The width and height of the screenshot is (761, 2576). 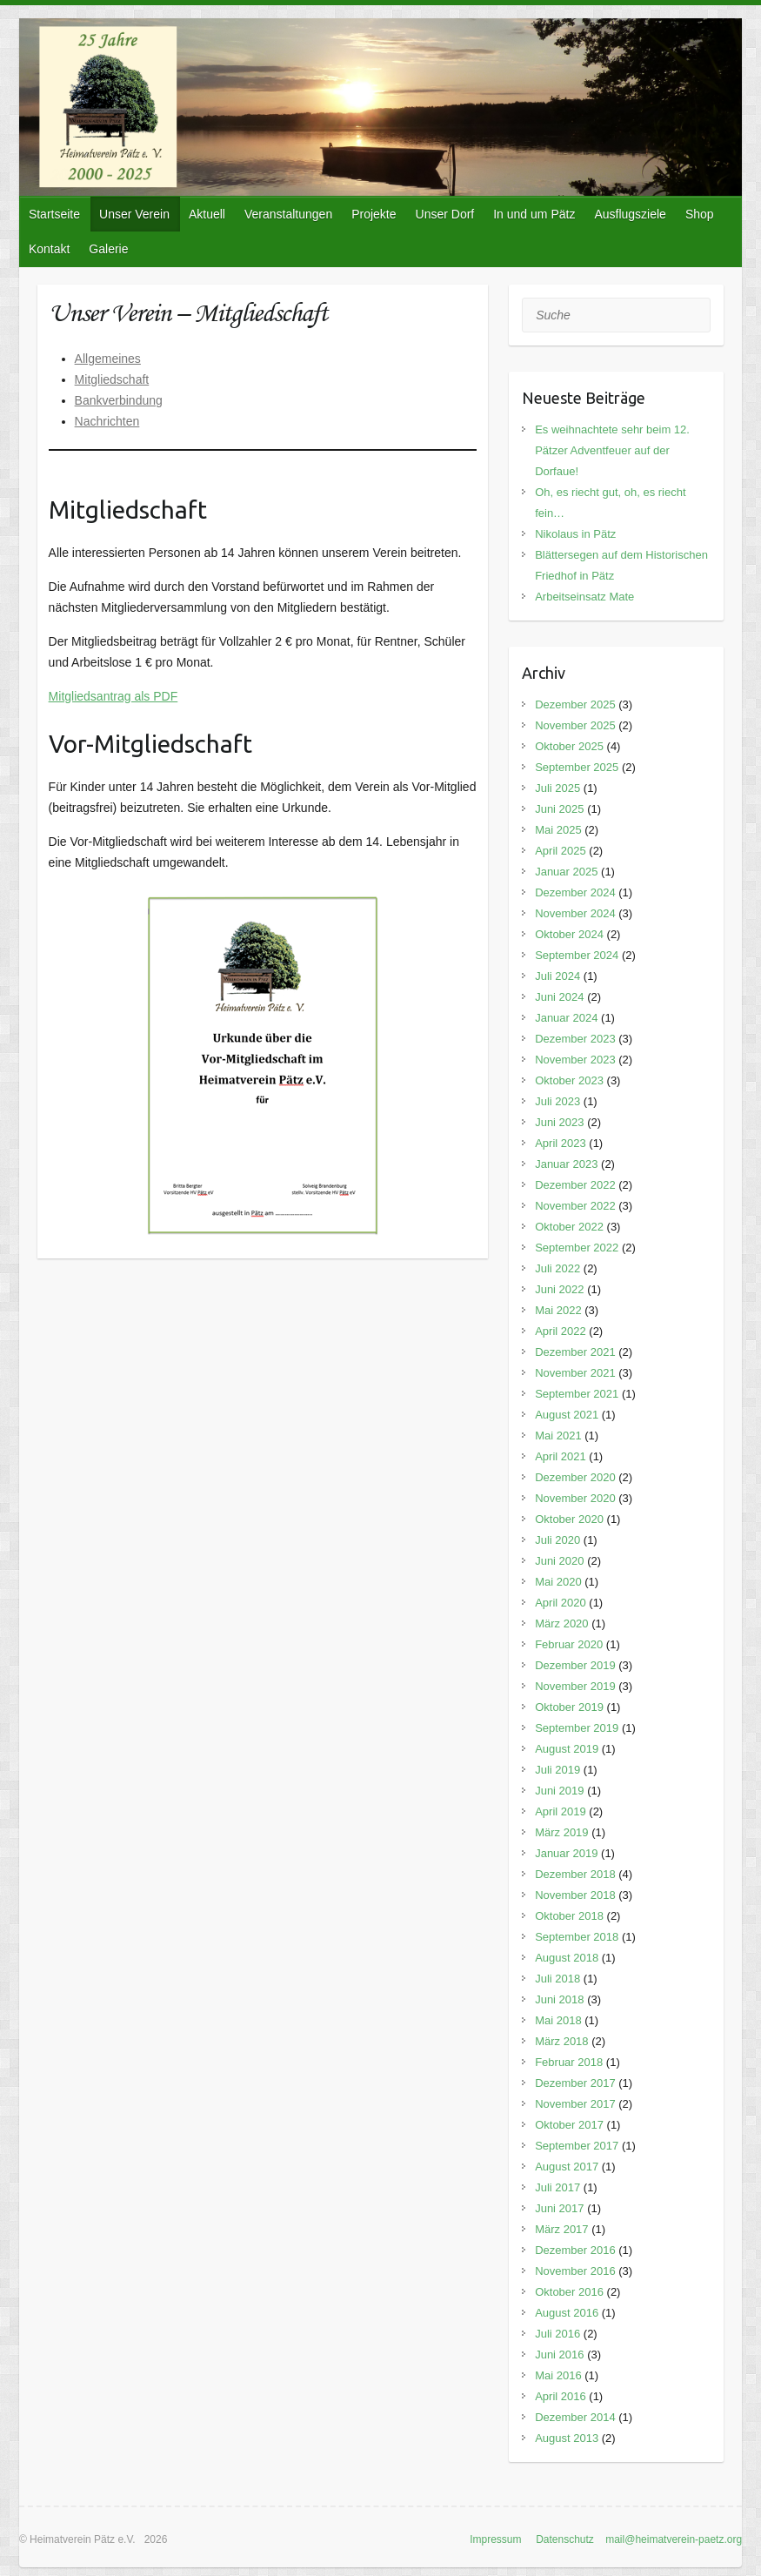 I want to click on Mai 2020, so click(x=558, y=1581).